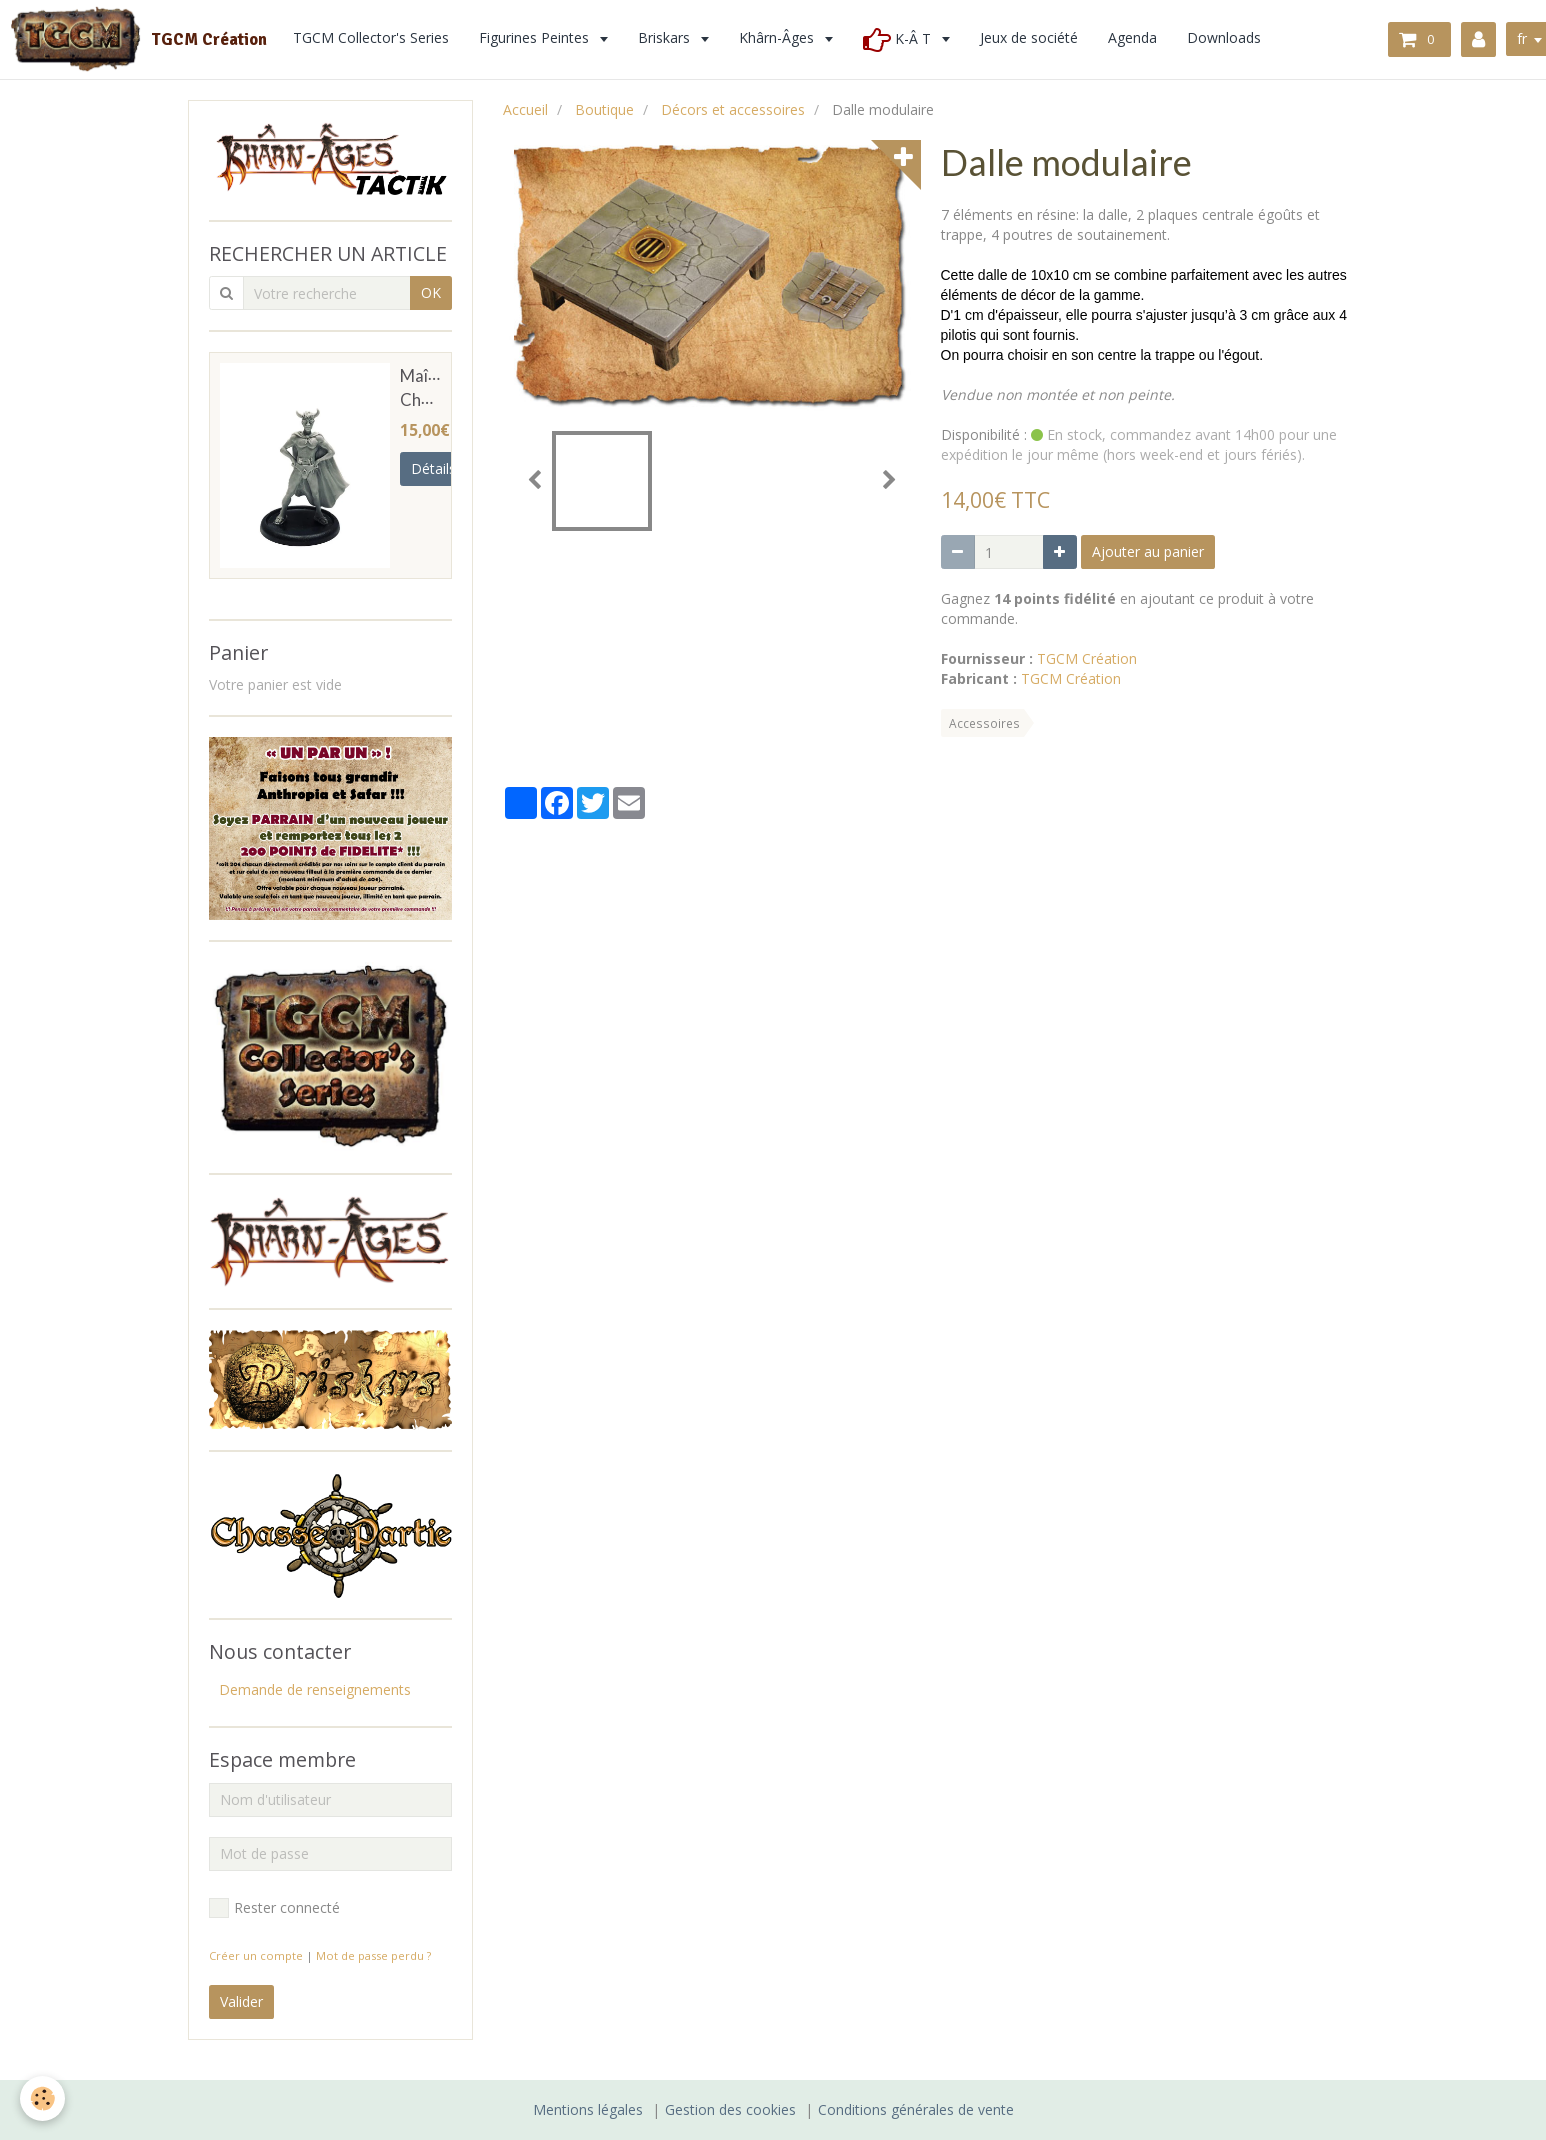 Image resolution: width=1546 pixels, height=2140 pixels. I want to click on Détails, so click(433, 468).